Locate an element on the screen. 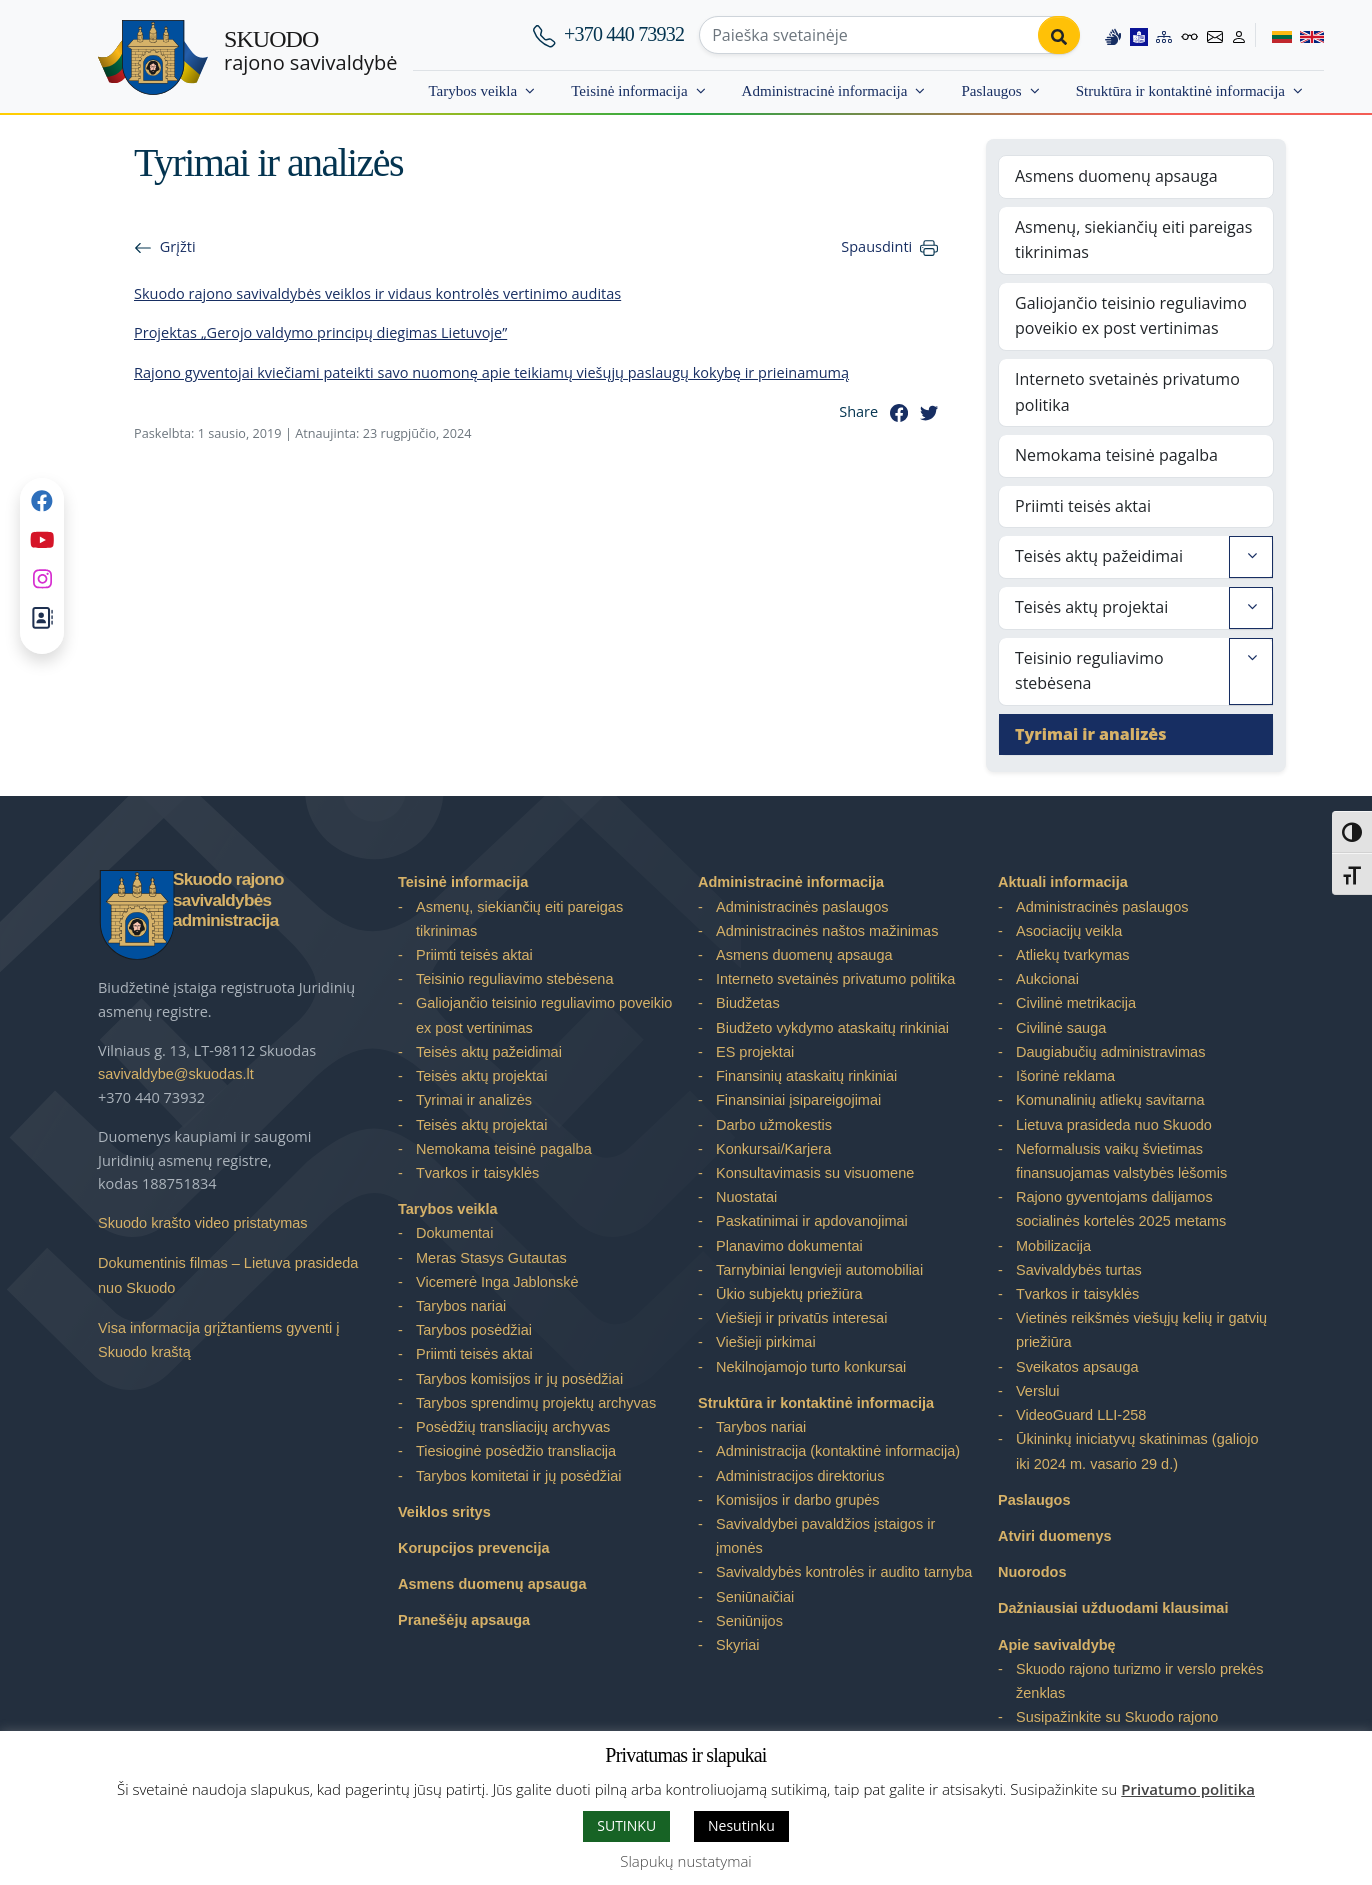 The image size is (1372, 1885). Skuodo krašto video pristatymas is located at coordinates (203, 1223).